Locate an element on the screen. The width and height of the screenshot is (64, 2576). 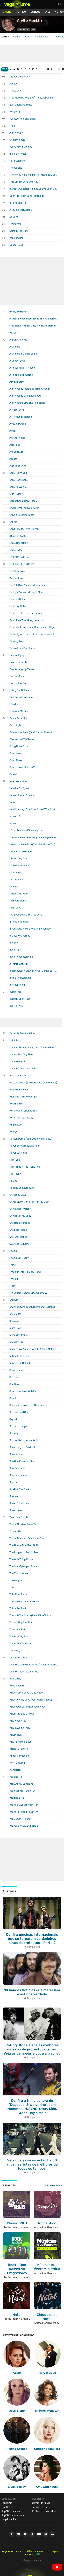
Spirit In The Dark is located at coordinates (18, 231).